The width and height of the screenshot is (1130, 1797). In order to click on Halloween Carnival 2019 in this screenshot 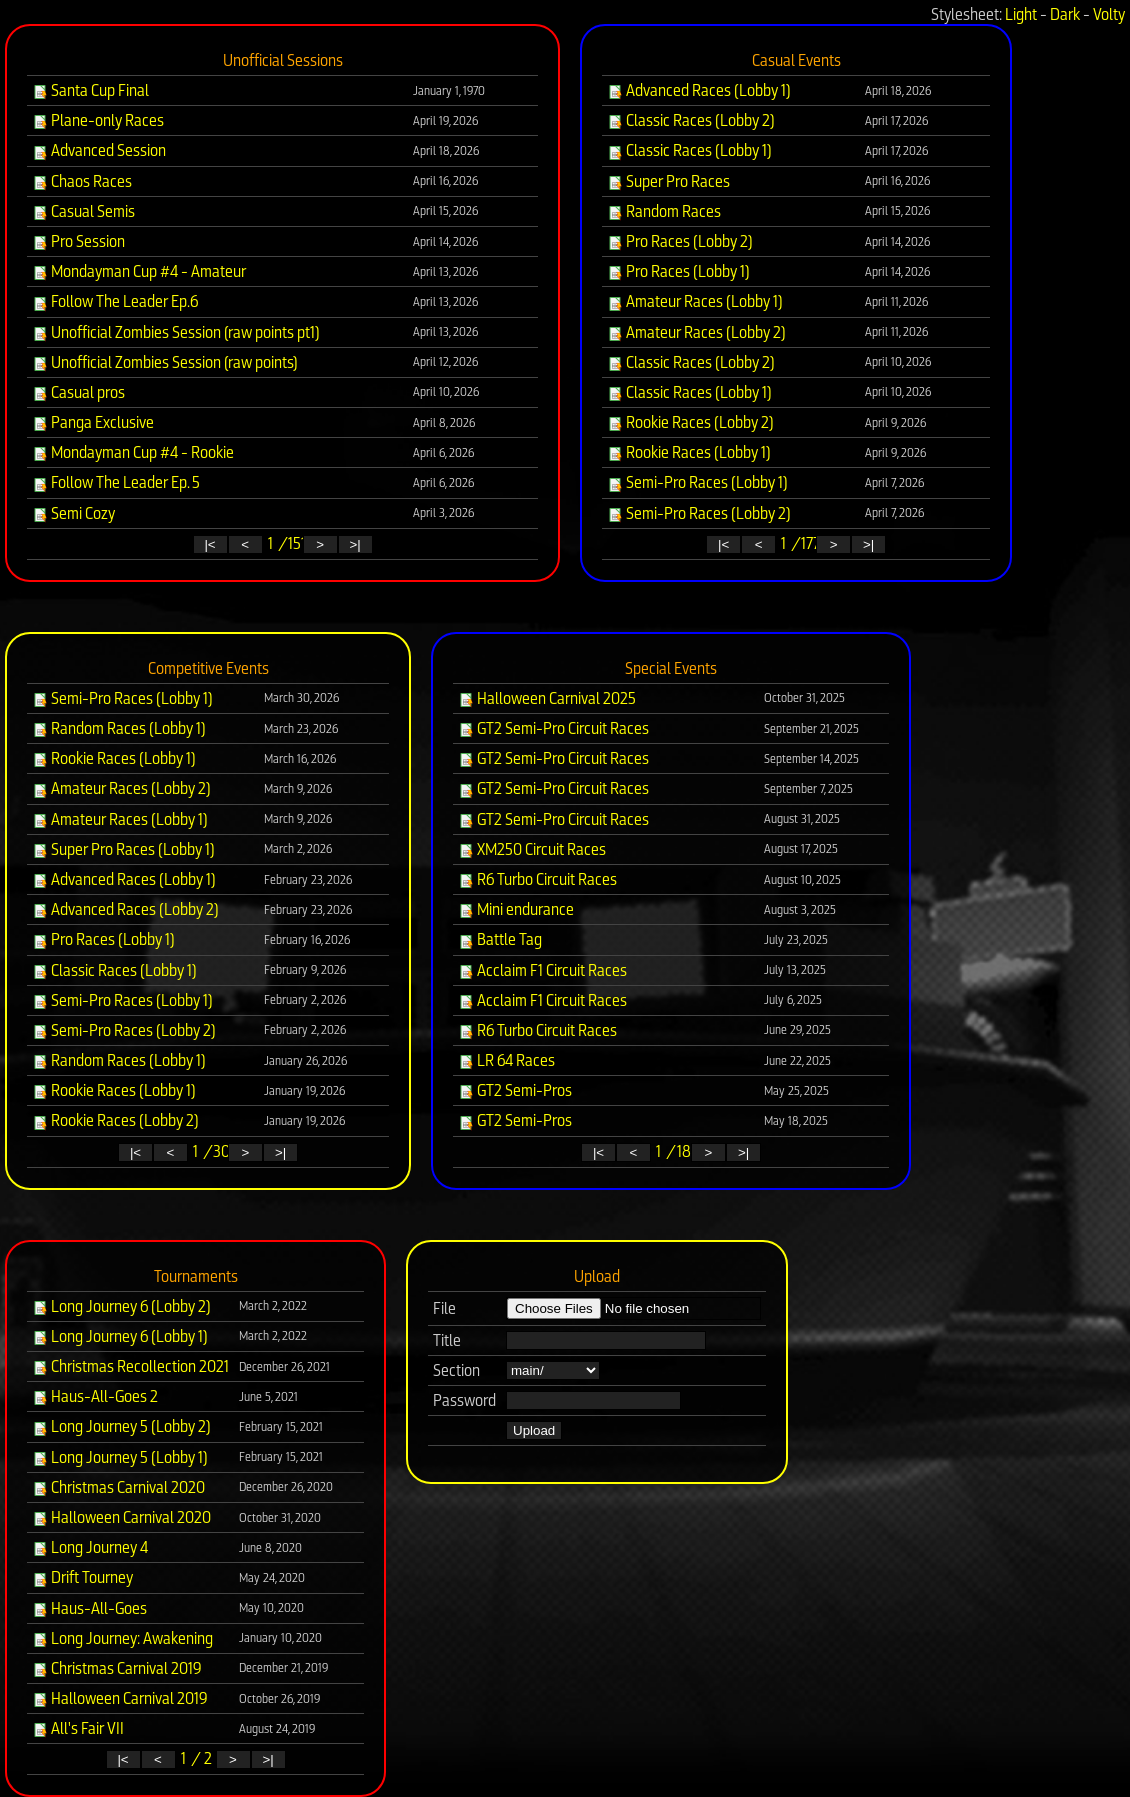, I will do `click(120, 1698)`.